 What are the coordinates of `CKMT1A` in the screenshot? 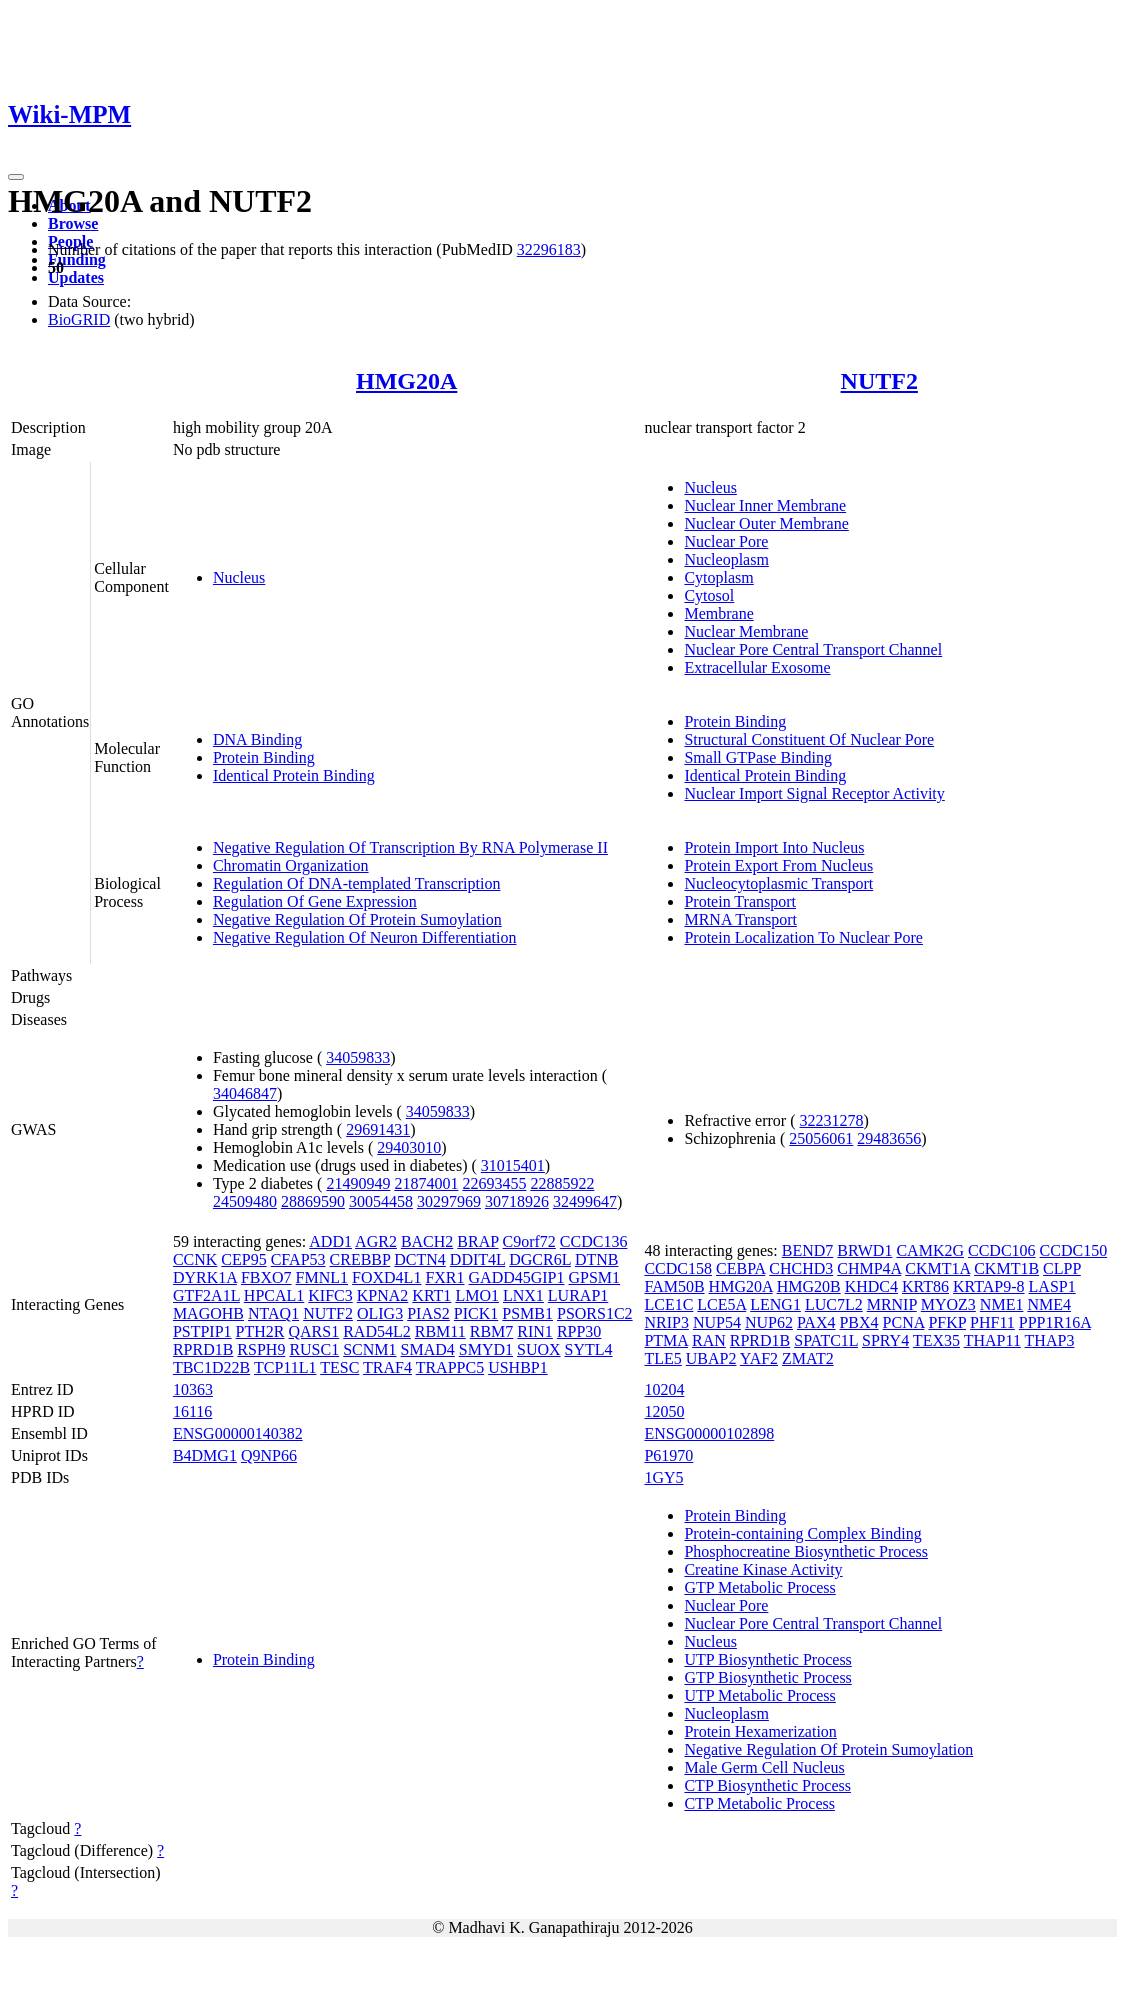 It's located at (937, 1268).